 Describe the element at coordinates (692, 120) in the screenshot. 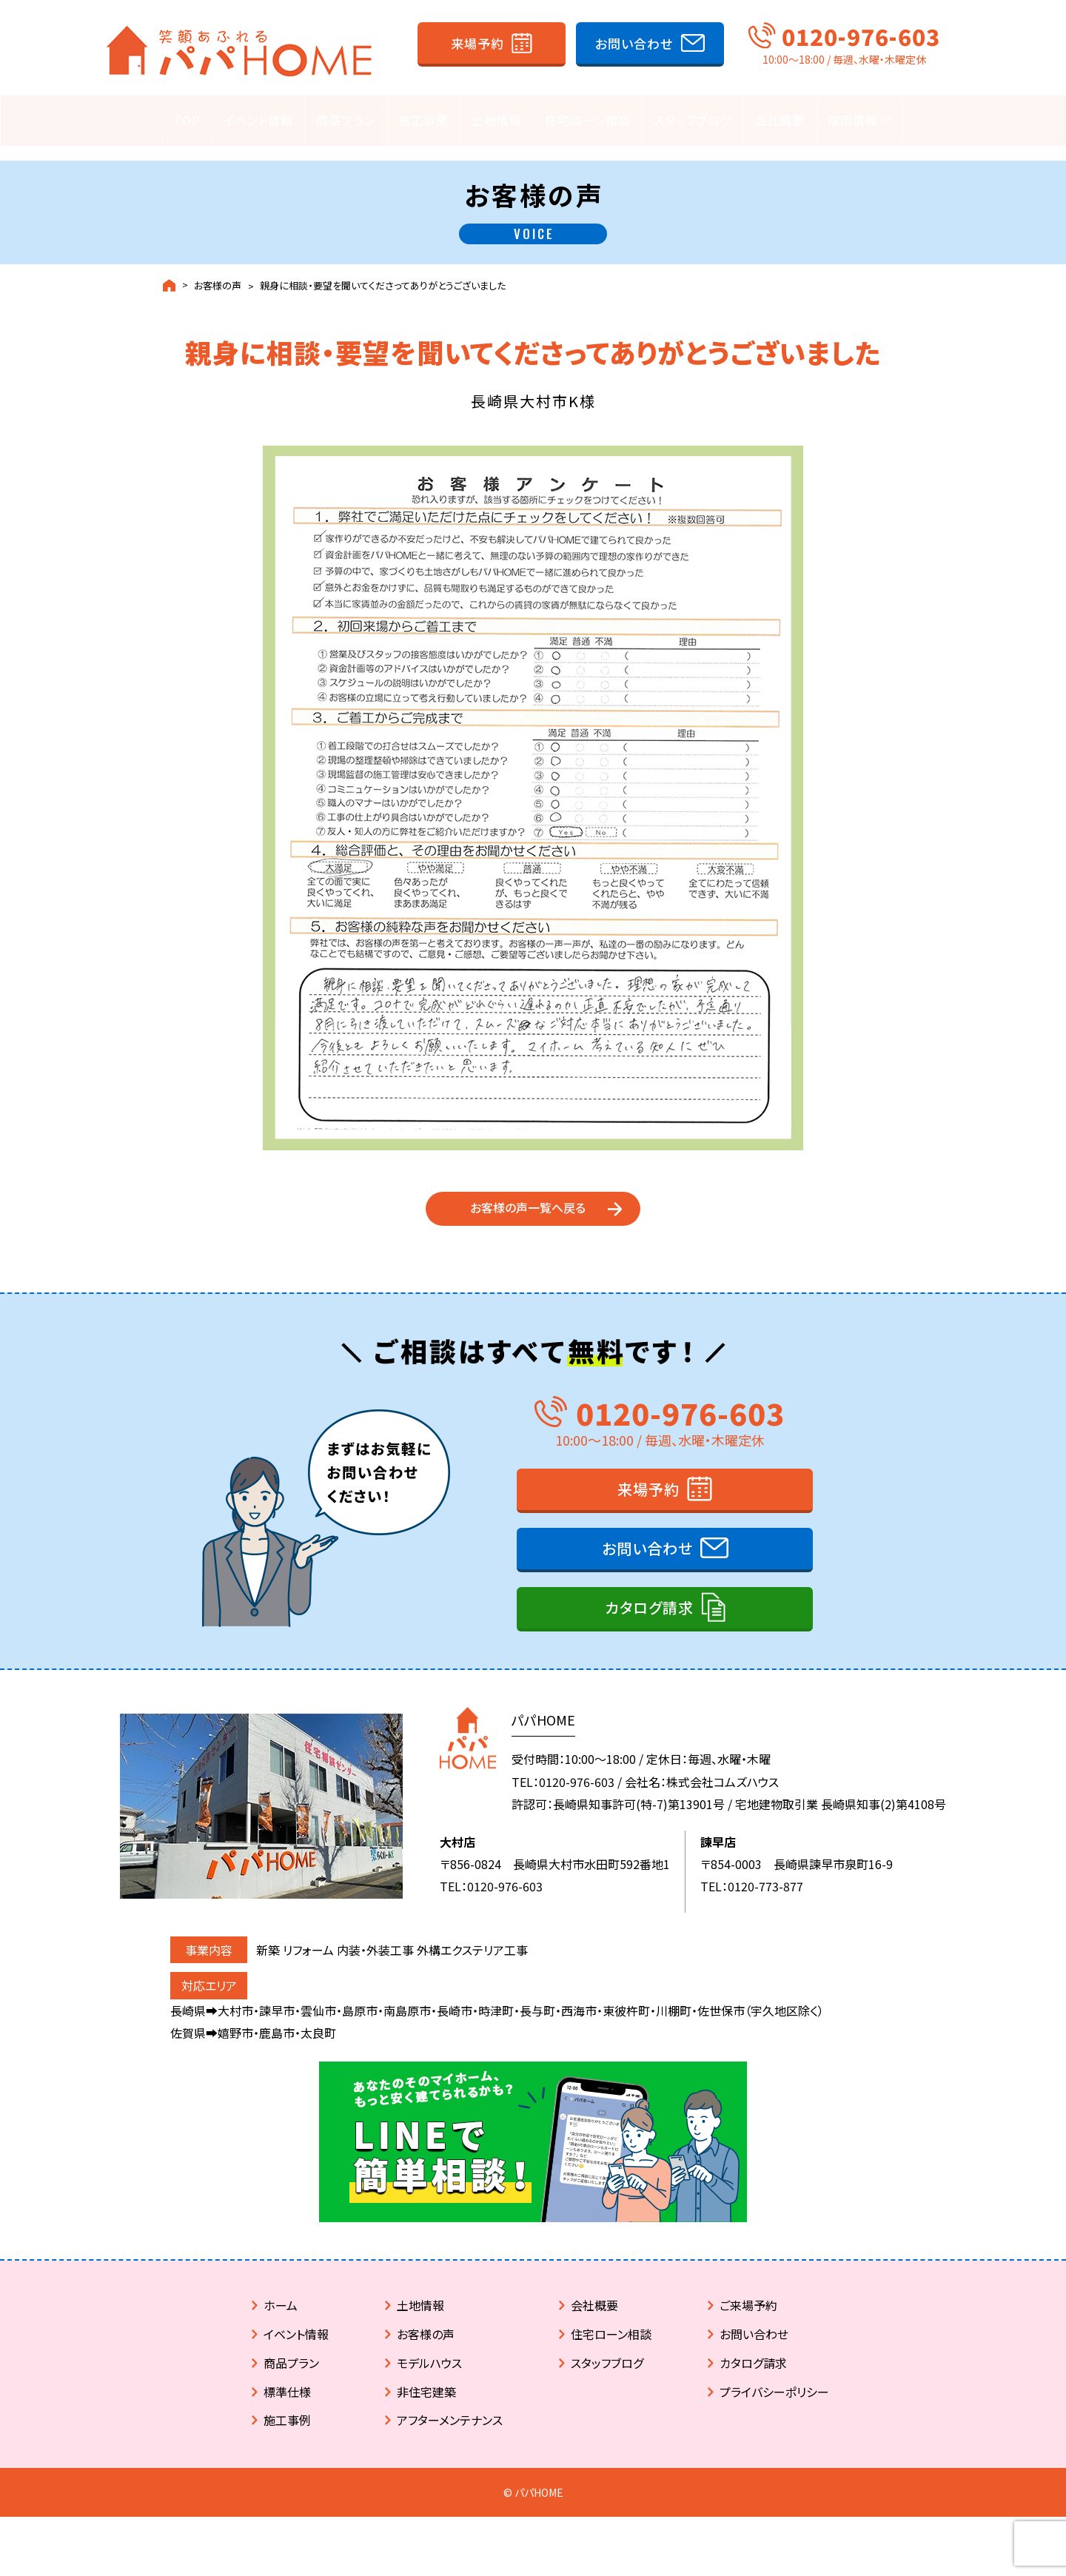

I see `スタッフブログ` at that location.